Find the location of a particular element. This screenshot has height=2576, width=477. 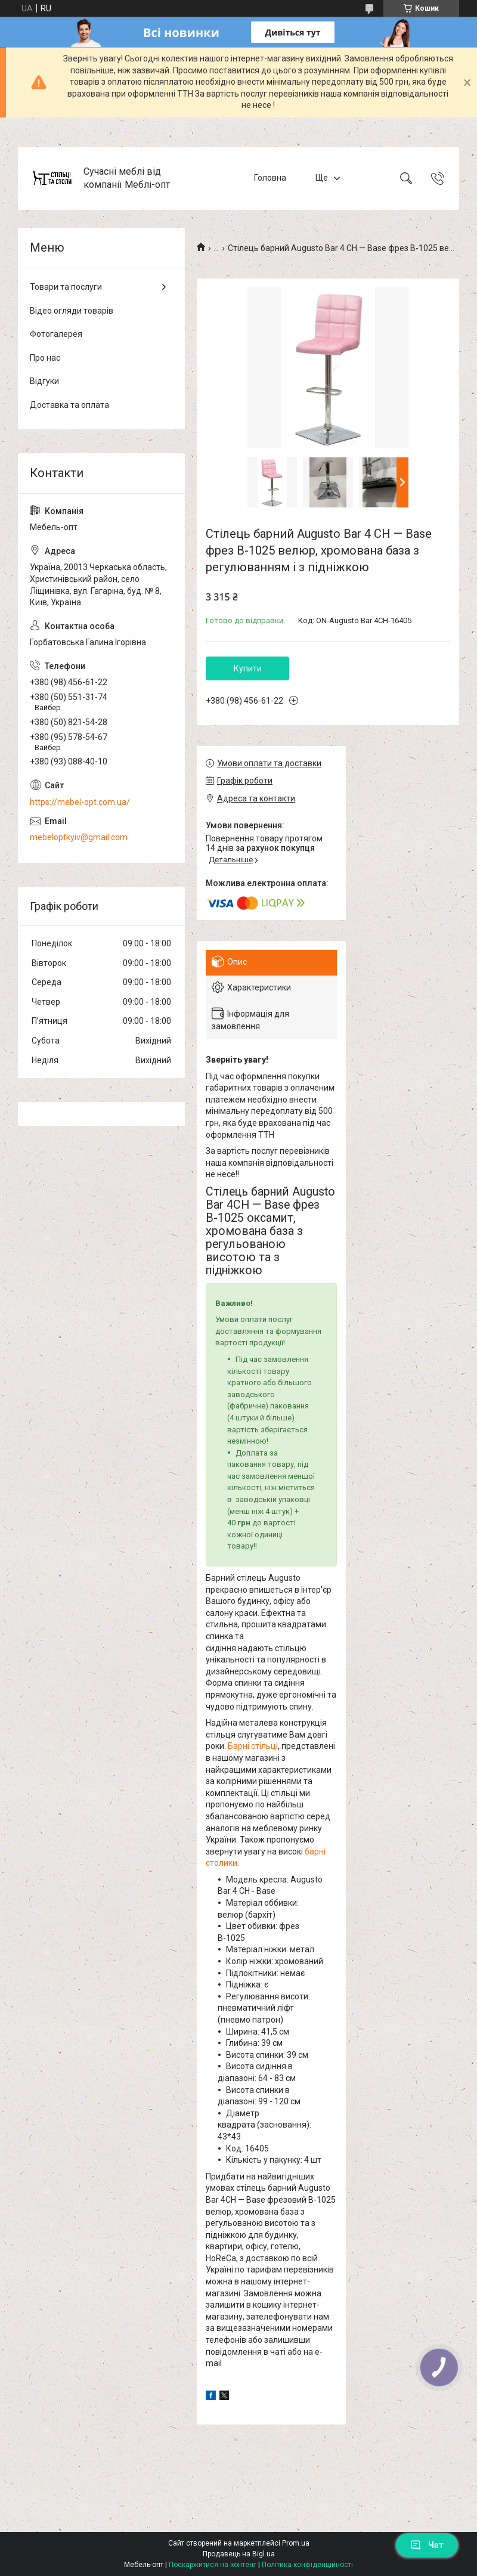

Prom.ua is located at coordinates (295, 2543).